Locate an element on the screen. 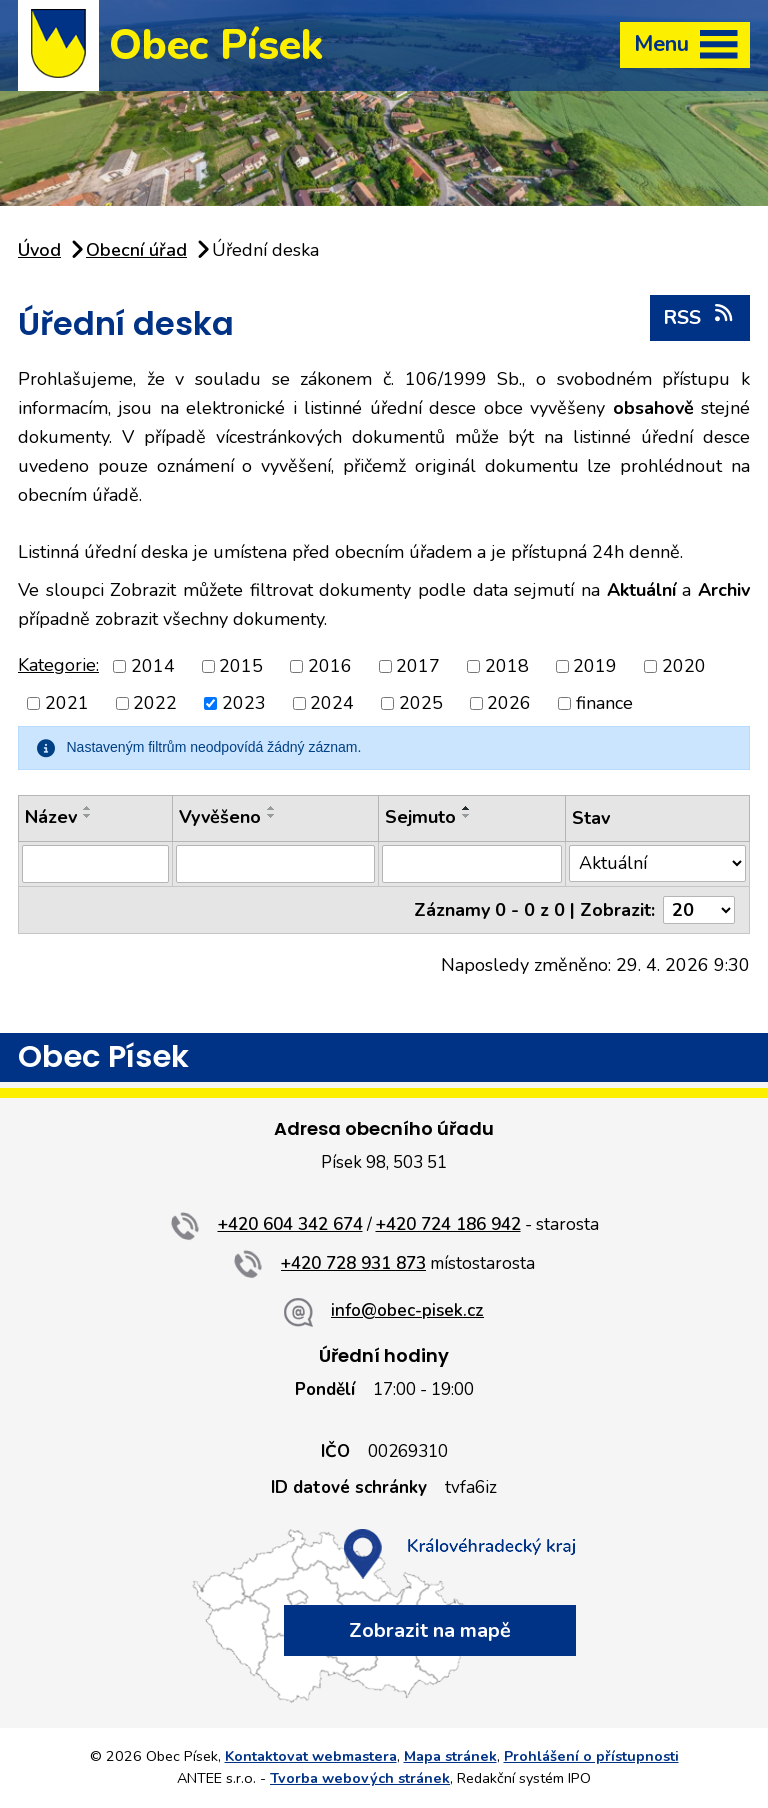 Image resolution: width=768 pixels, height=1808 pixels. [Seřadit podle Vyvěšeno sestupně] is located at coordinates (272, 816).